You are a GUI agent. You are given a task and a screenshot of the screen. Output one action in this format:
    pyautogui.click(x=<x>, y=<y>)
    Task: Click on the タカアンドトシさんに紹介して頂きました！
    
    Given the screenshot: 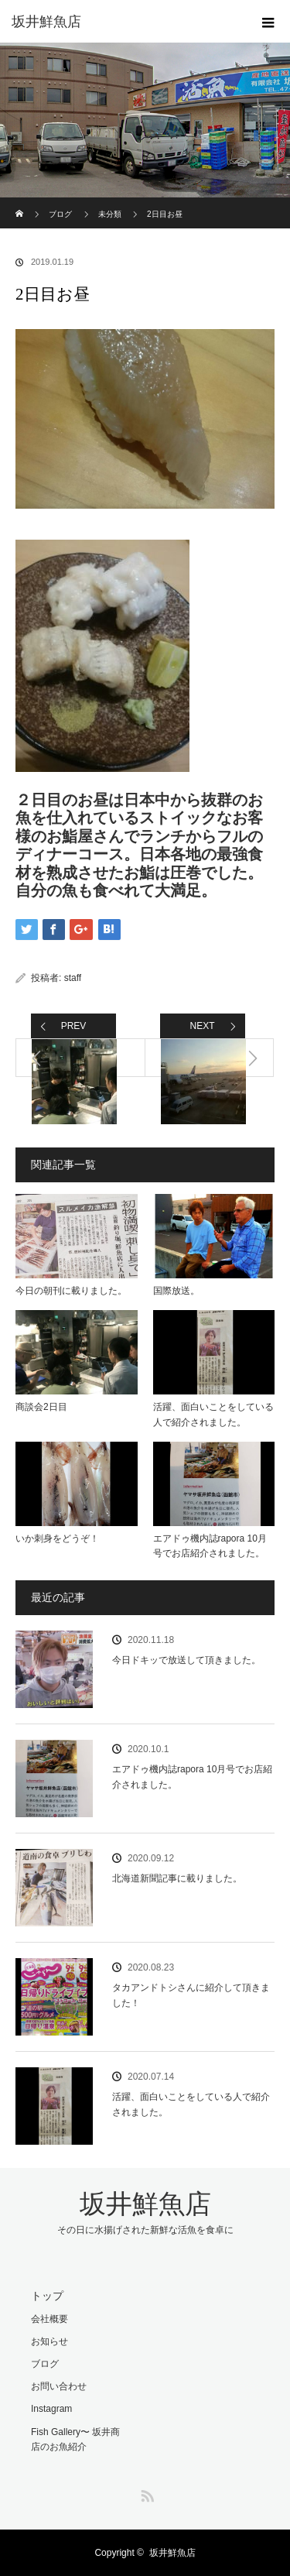 What is the action you would take?
    pyautogui.click(x=191, y=1995)
    